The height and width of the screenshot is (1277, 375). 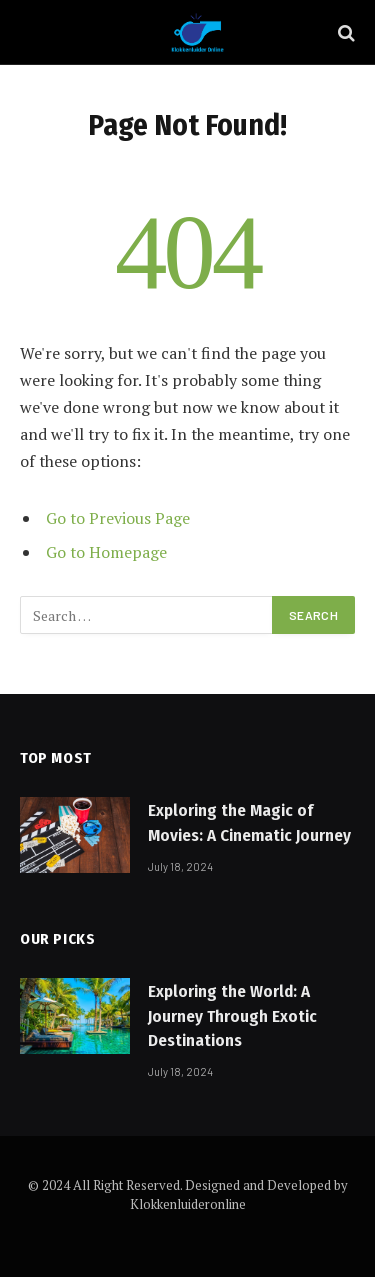 I want to click on Go to Previous Page, so click(x=118, y=518).